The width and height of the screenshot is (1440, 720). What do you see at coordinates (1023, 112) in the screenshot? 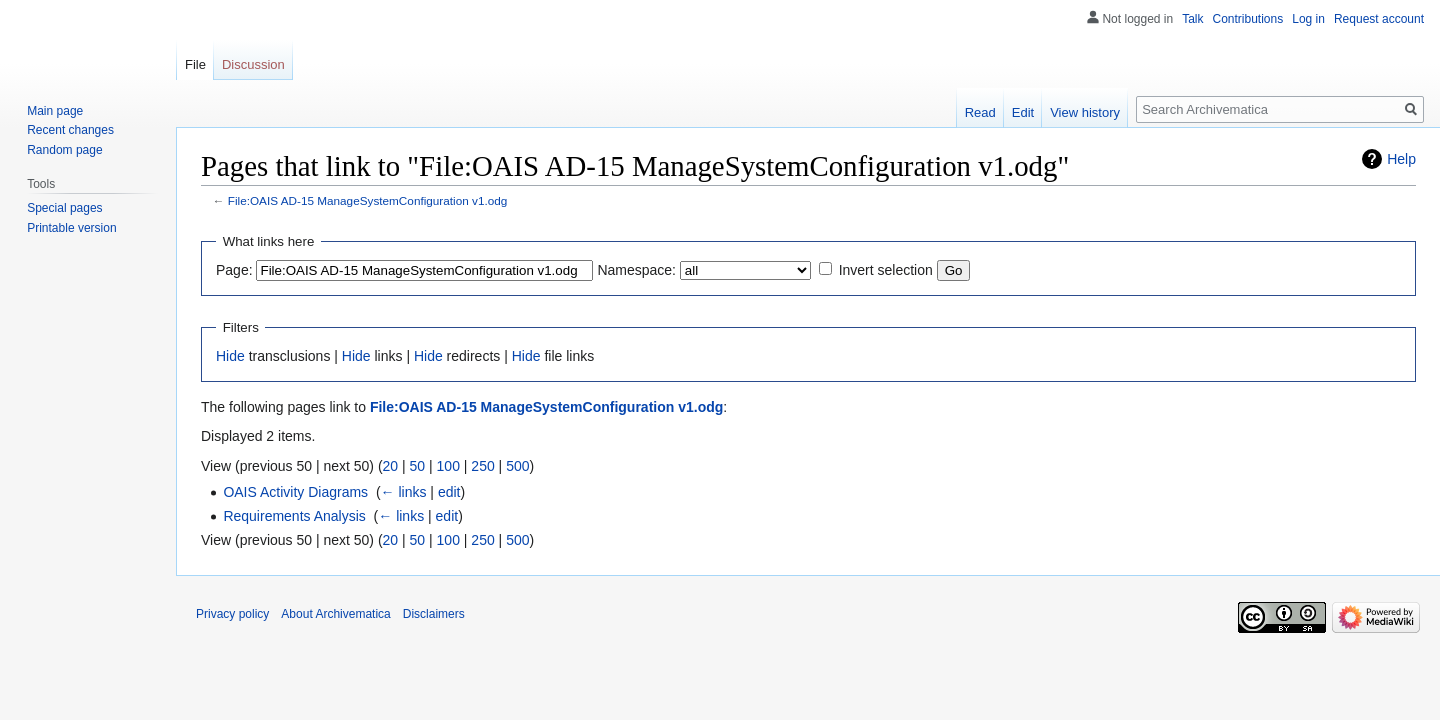
I see `Edit` at bounding box center [1023, 112].